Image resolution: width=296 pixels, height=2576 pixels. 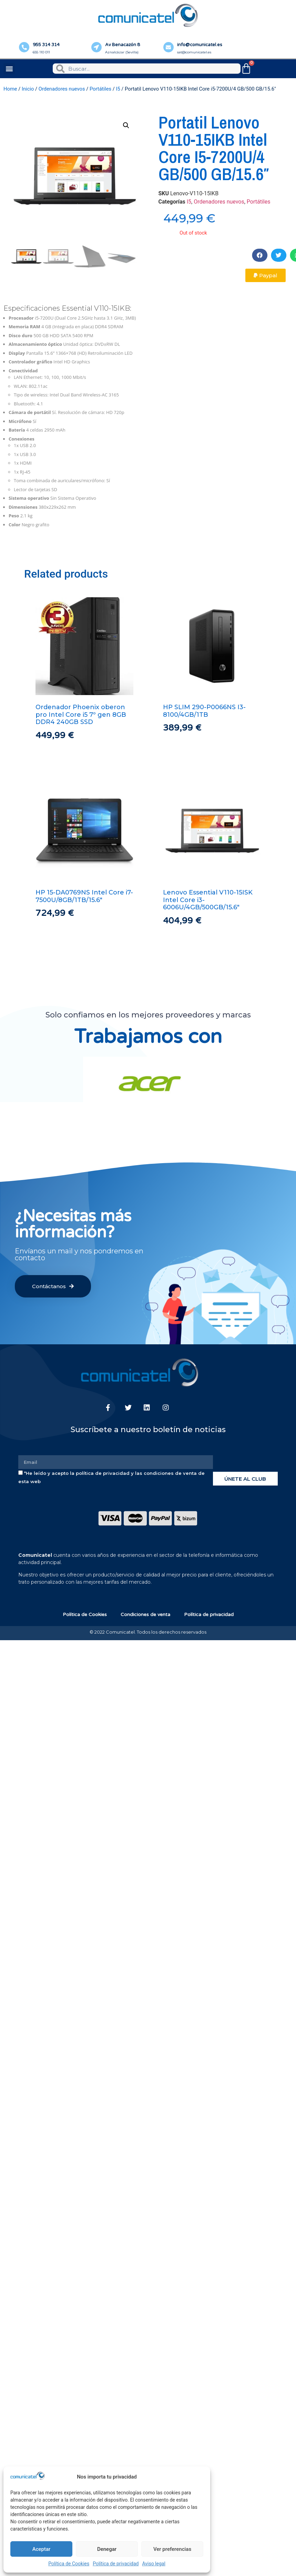 I want to click on Portátiles, so click(x=100, y=89).